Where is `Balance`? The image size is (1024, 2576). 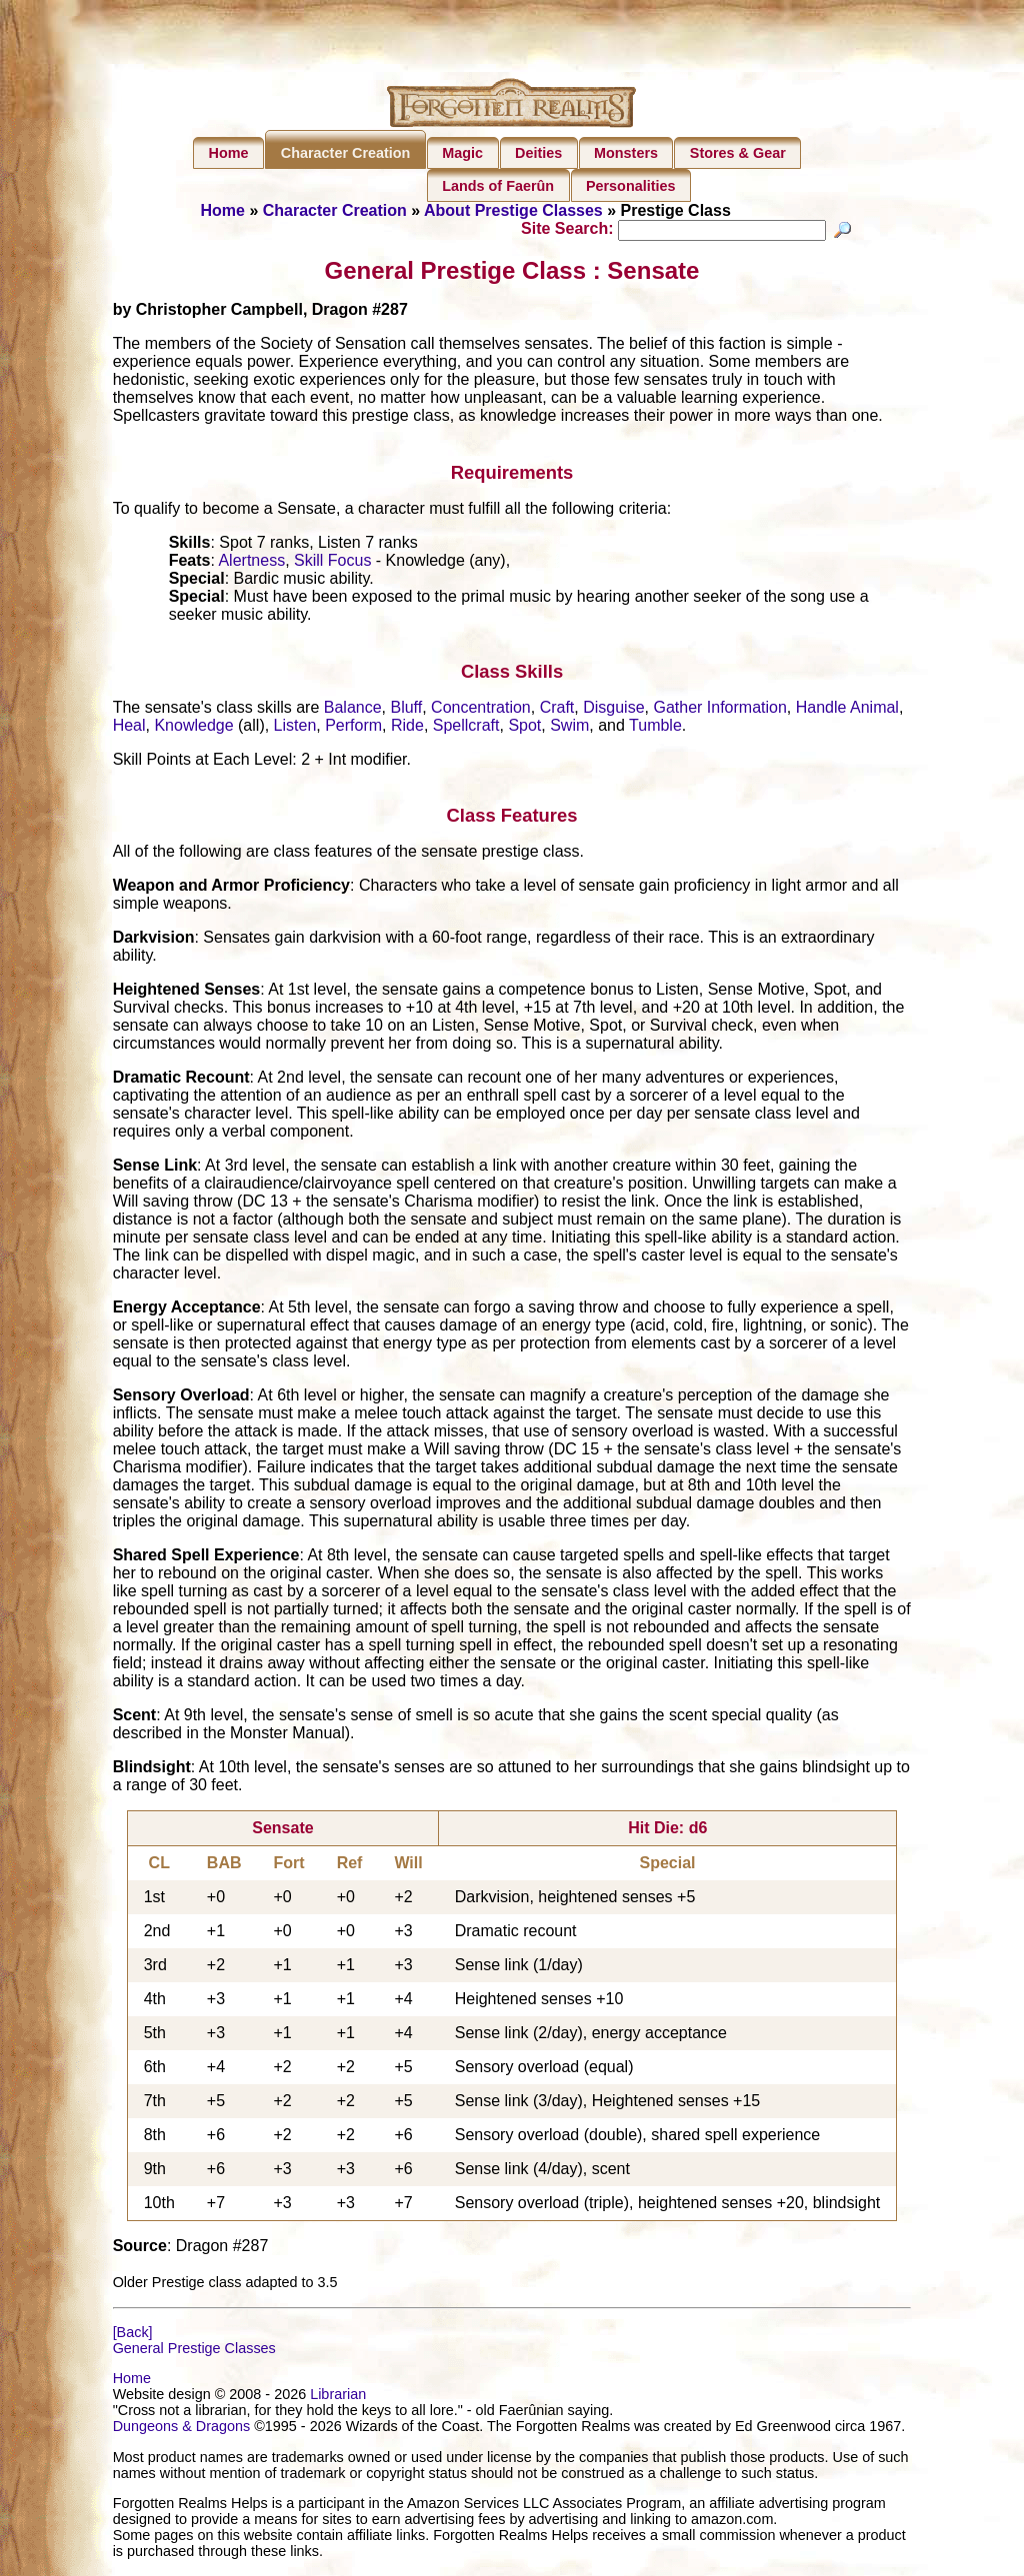
Balance is located at coordinates (353, 709).